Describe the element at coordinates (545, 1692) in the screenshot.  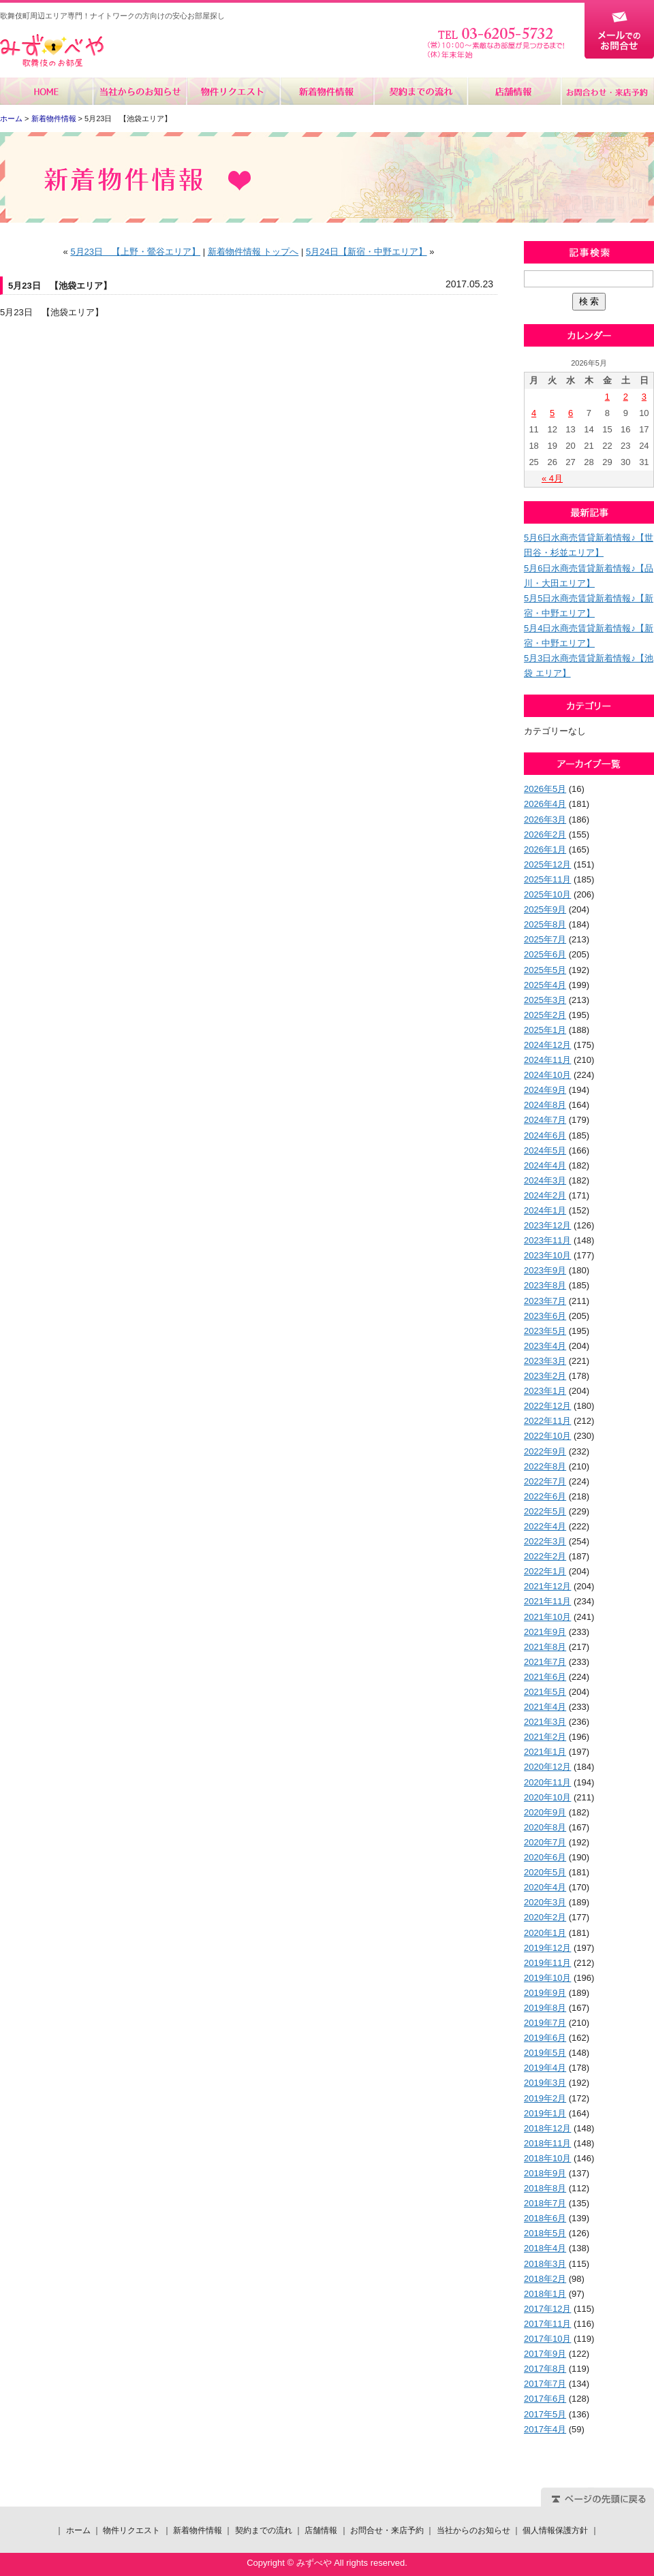
I see `2021年5月` at that location.